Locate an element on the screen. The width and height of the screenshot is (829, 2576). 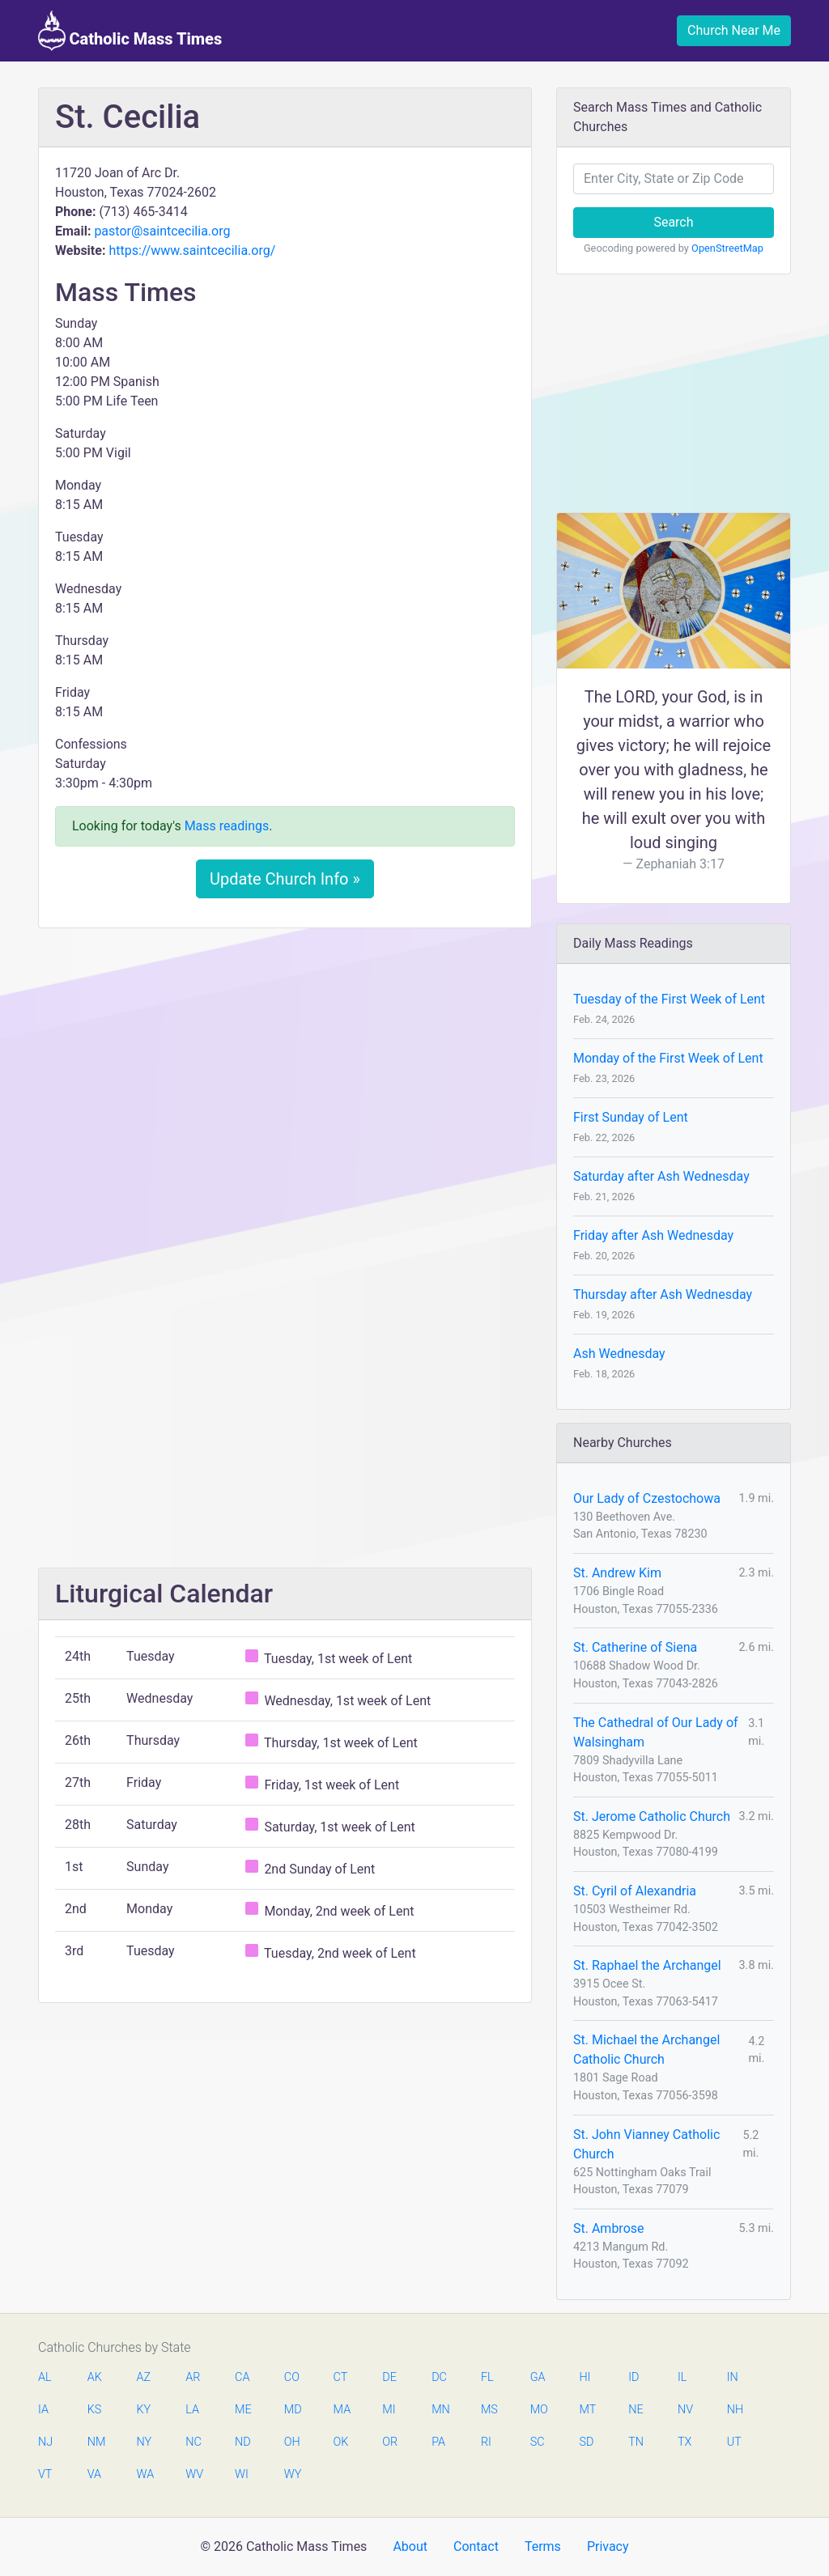
Terms is located at coordinates (543, 2546).